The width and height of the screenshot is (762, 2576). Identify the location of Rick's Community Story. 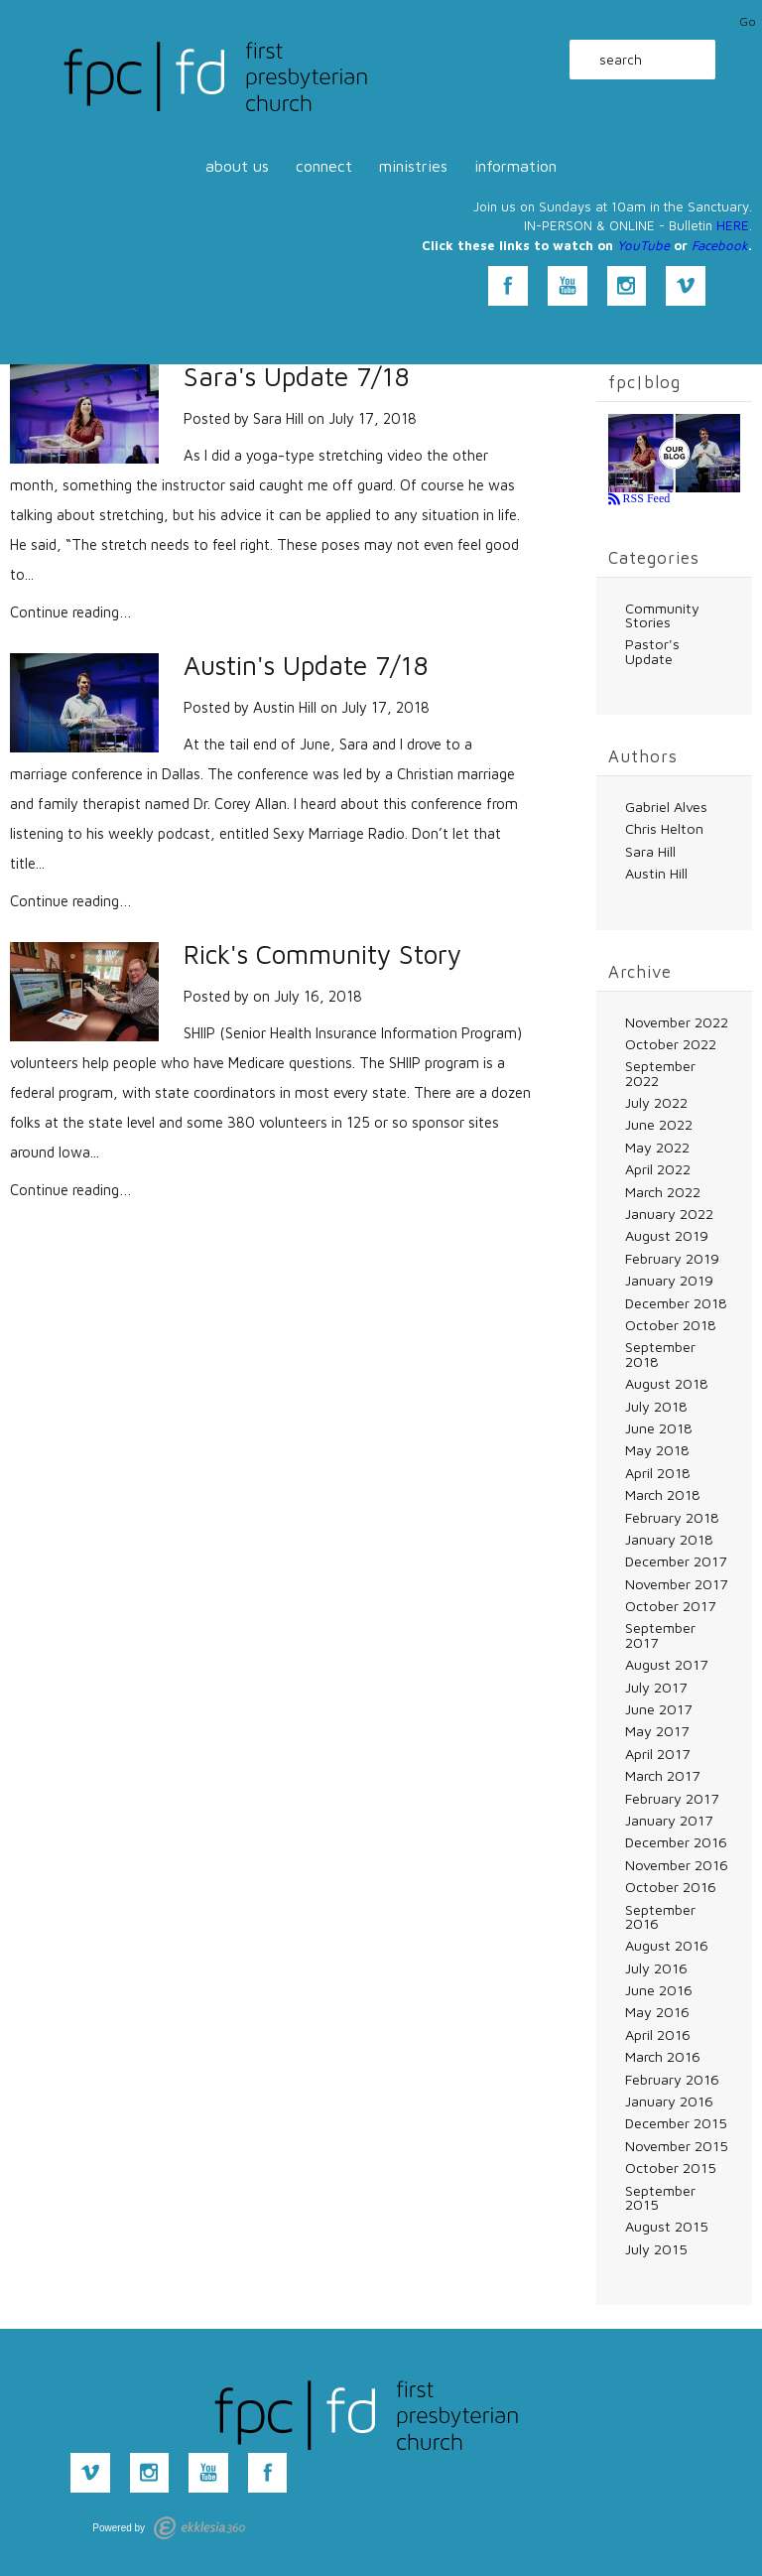
(322, 954).